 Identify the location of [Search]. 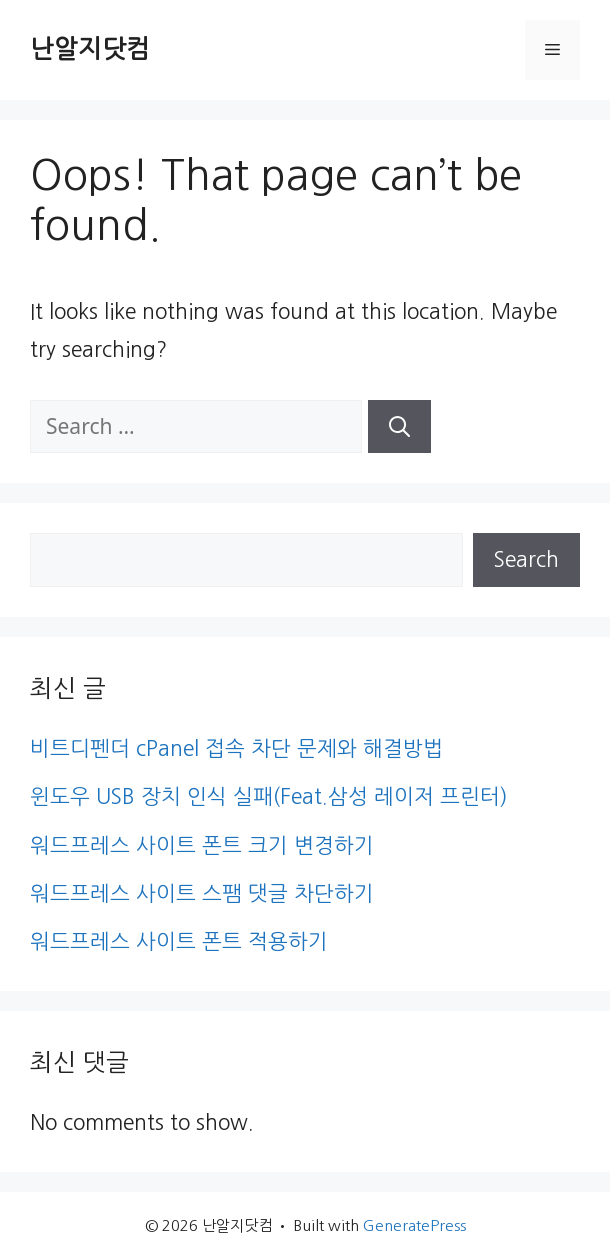
(399, 427).